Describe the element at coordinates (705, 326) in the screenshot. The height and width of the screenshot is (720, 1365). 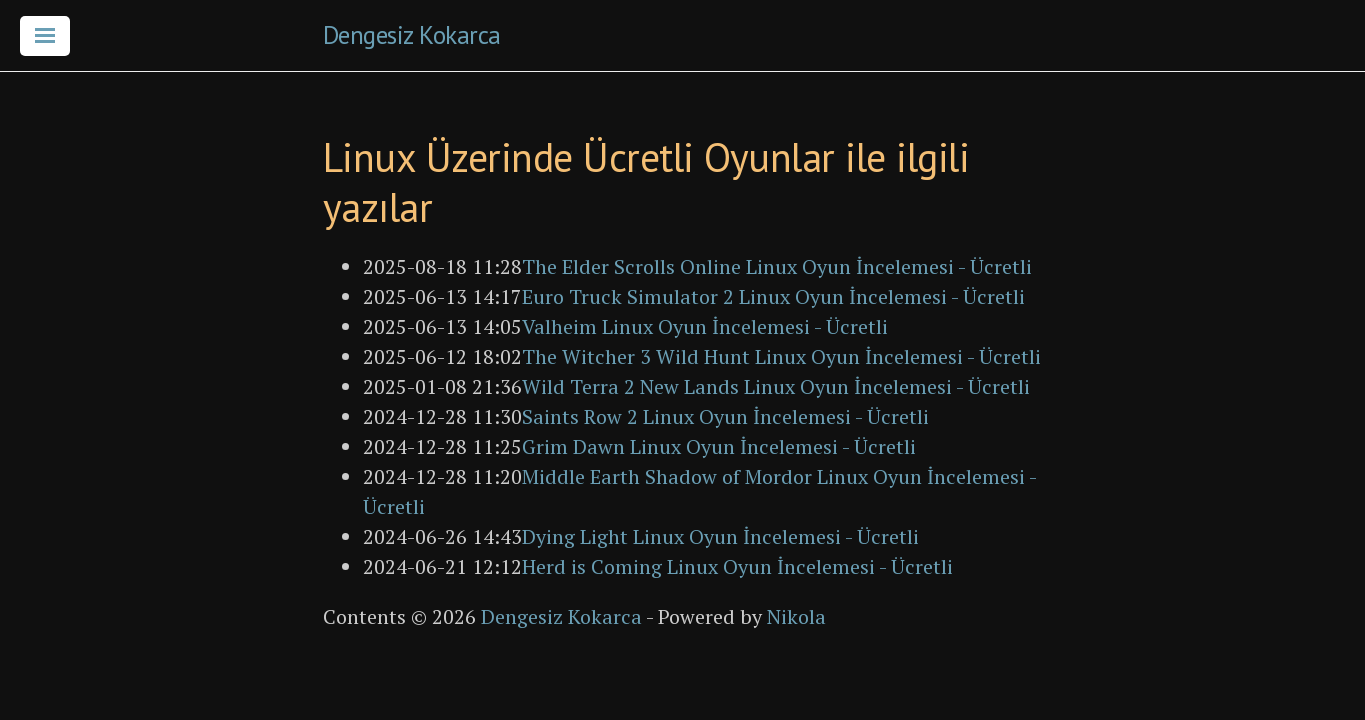
I see `Valheim Linux Oyun İncelemesi - Ücretli` at that location.